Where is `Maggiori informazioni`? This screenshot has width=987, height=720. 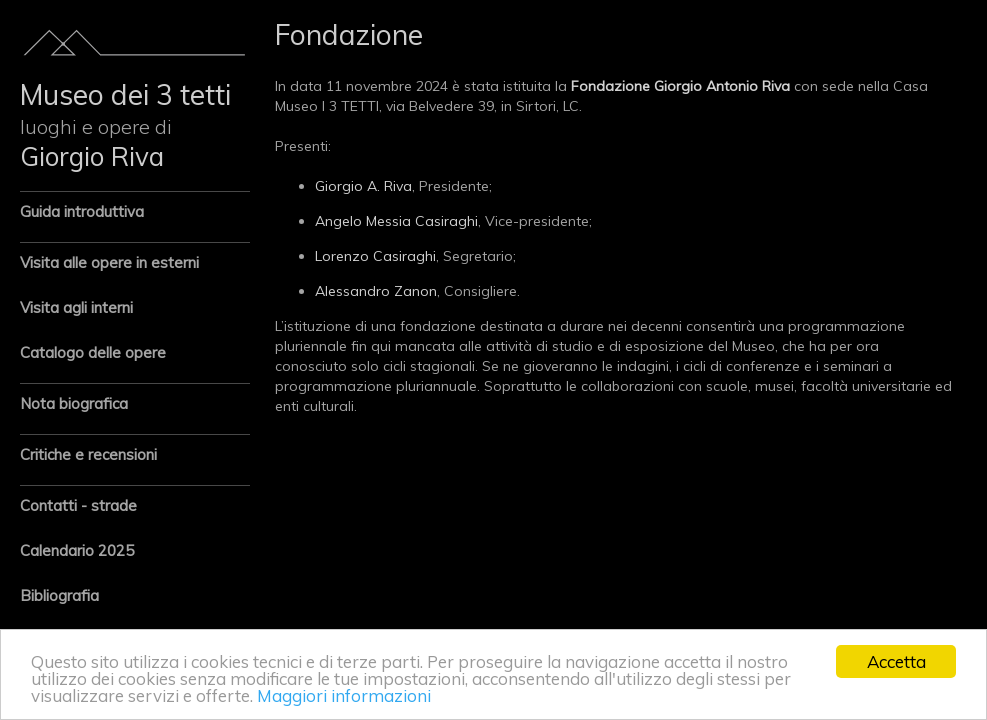 Maggiori informazioni is located at coordinates (344, 695).